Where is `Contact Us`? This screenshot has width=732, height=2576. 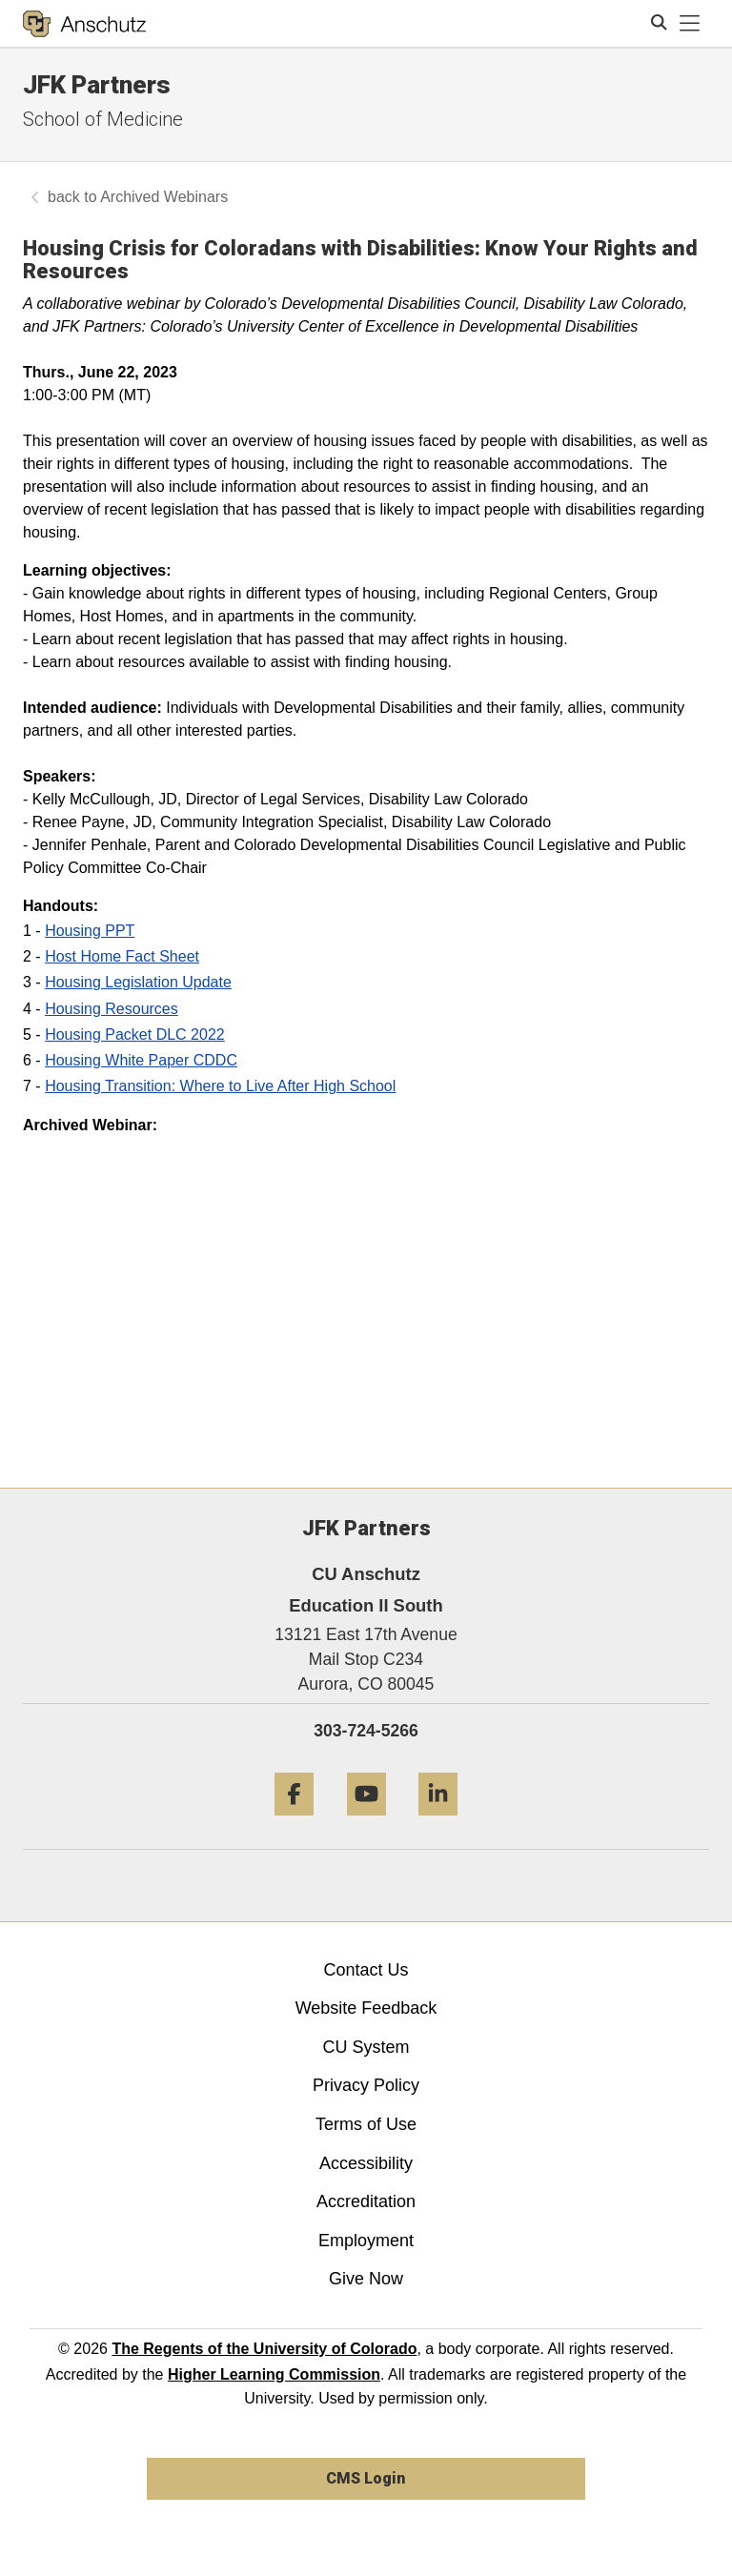
Contact Us is located at coordinates (365, 1969).